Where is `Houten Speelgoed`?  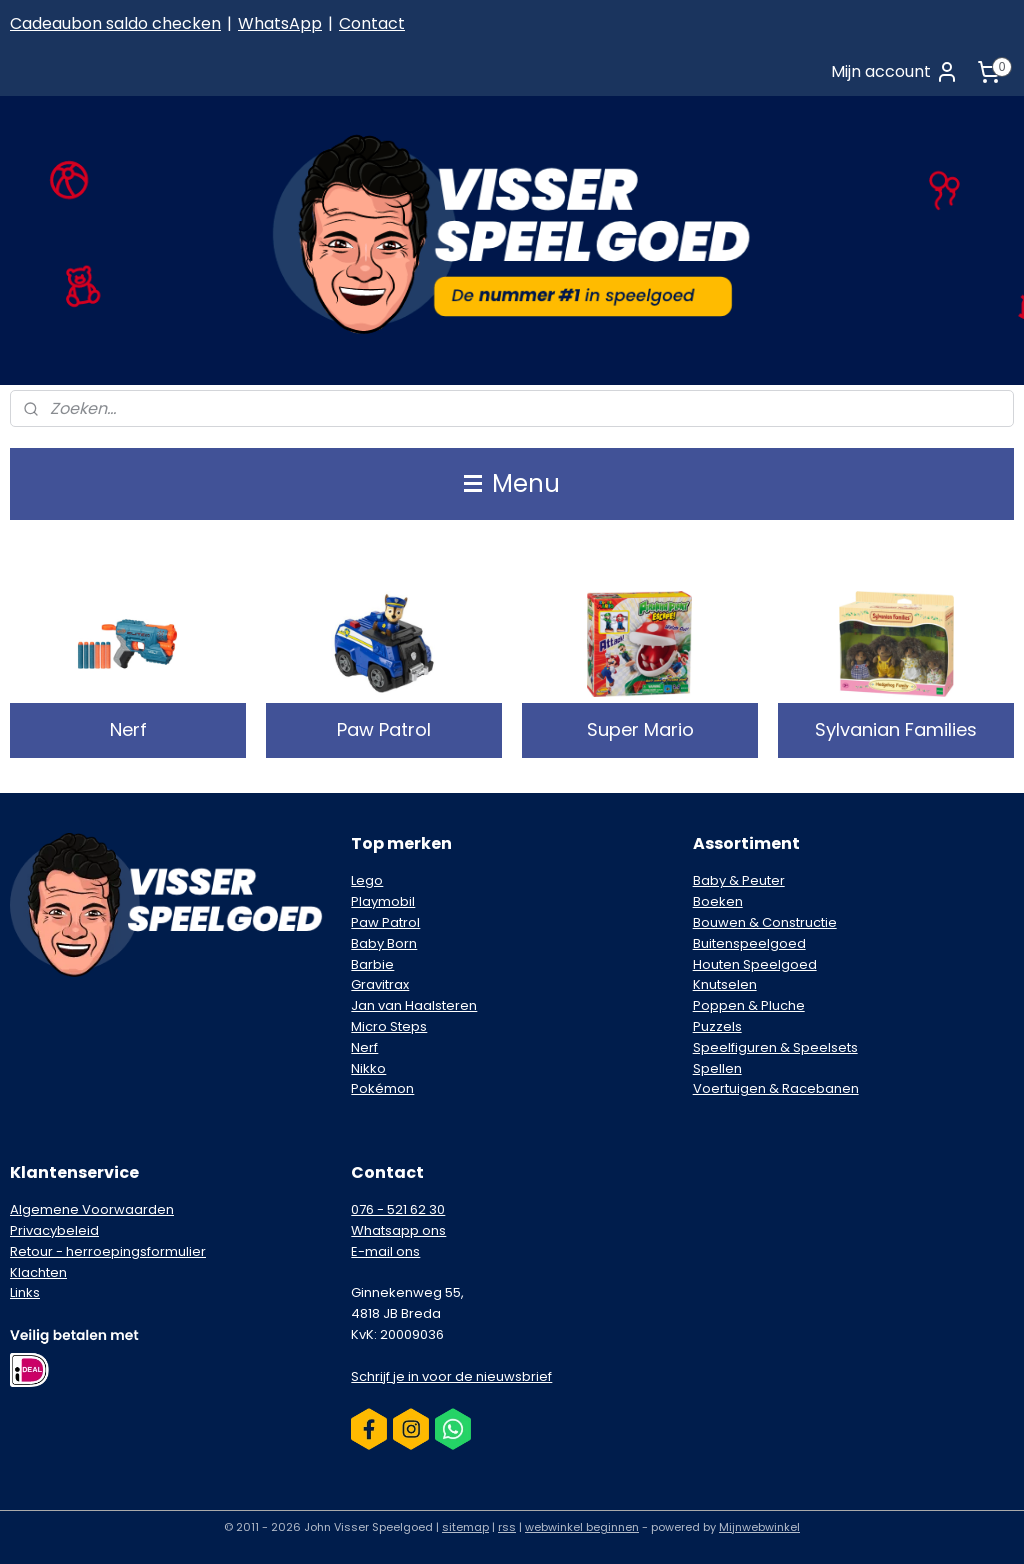 Houten Speelgoed is located at coordinates (755, 964).